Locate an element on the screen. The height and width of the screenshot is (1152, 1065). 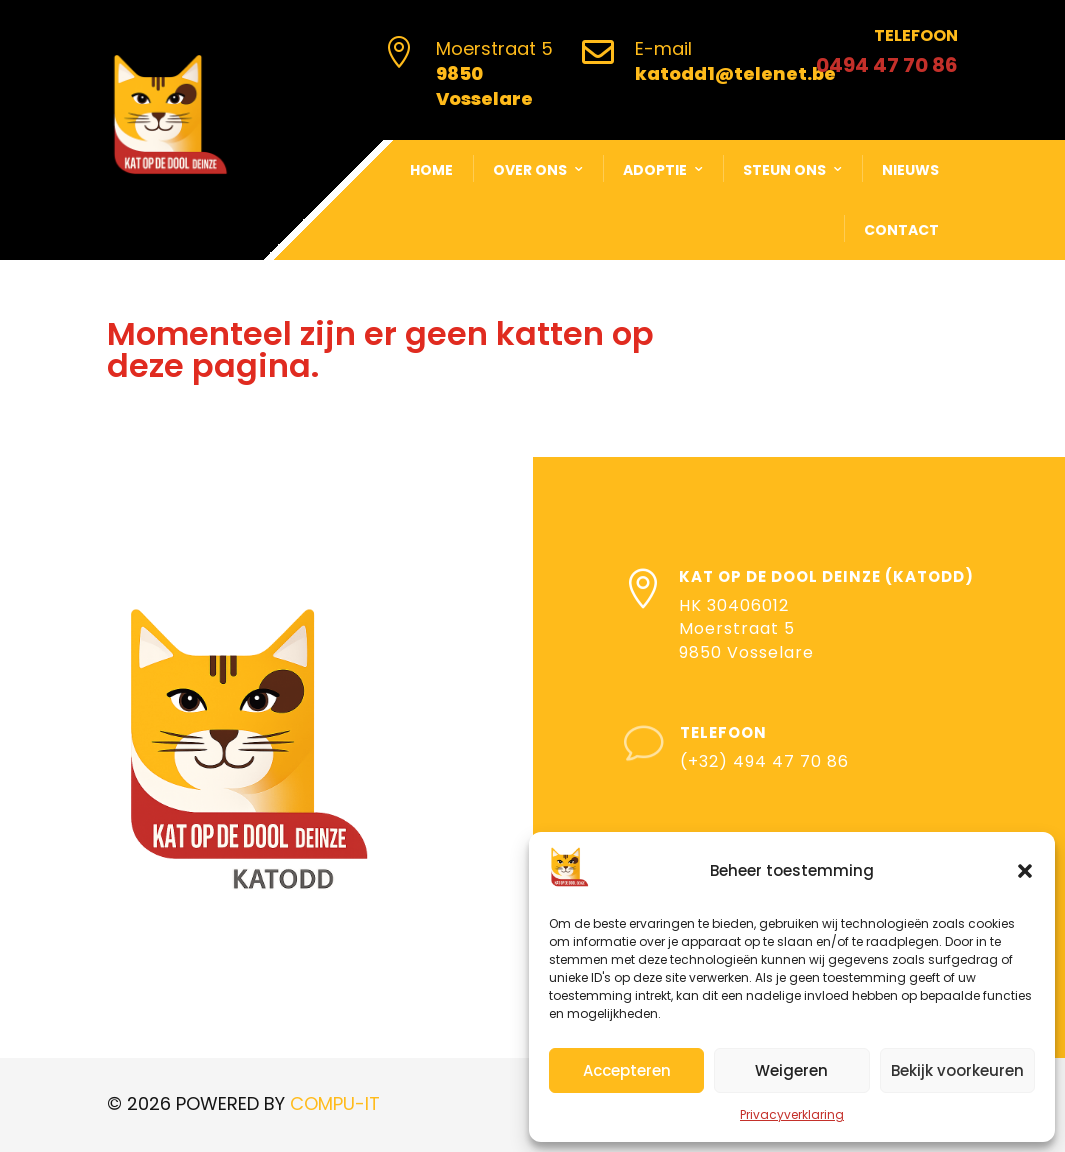
Bekijk voorkeuren is located at coordinates (957, 1070).